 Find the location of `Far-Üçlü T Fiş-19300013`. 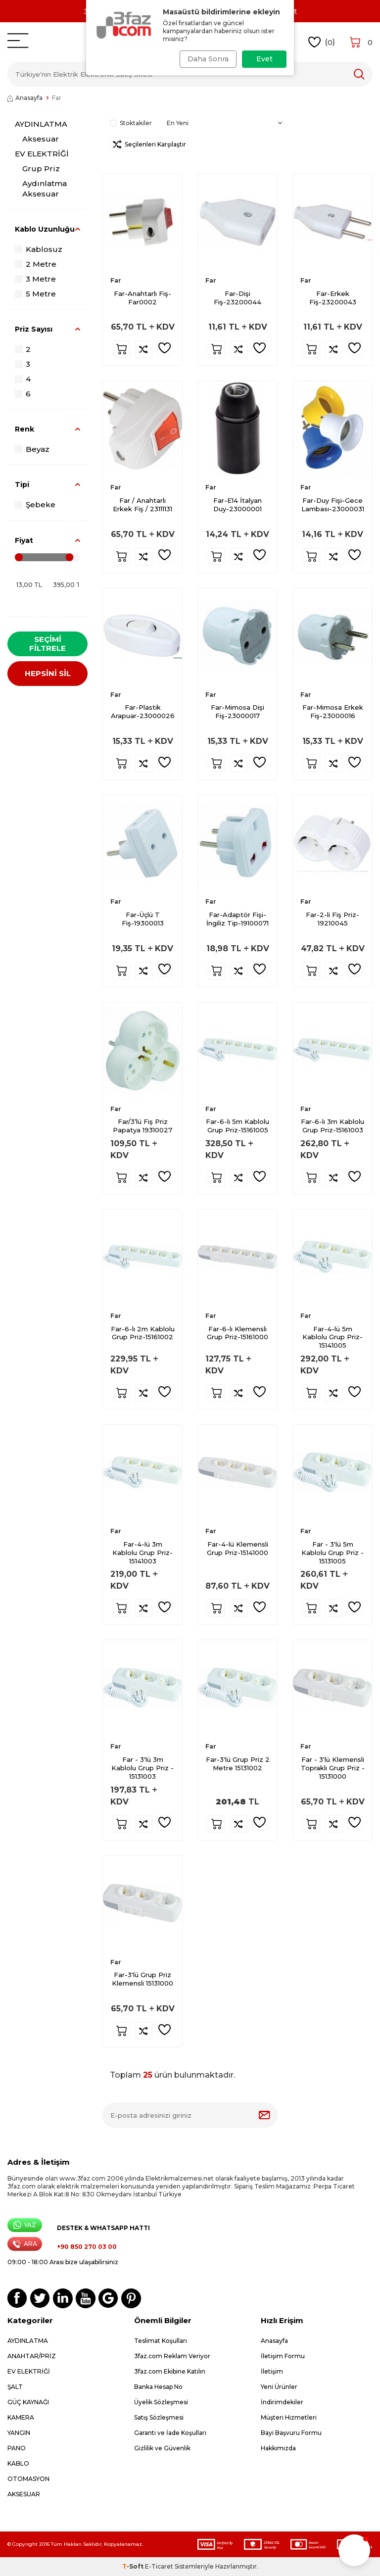

Far-Üçlü T Fiş-19300013 is located at coordinates (143, 919).